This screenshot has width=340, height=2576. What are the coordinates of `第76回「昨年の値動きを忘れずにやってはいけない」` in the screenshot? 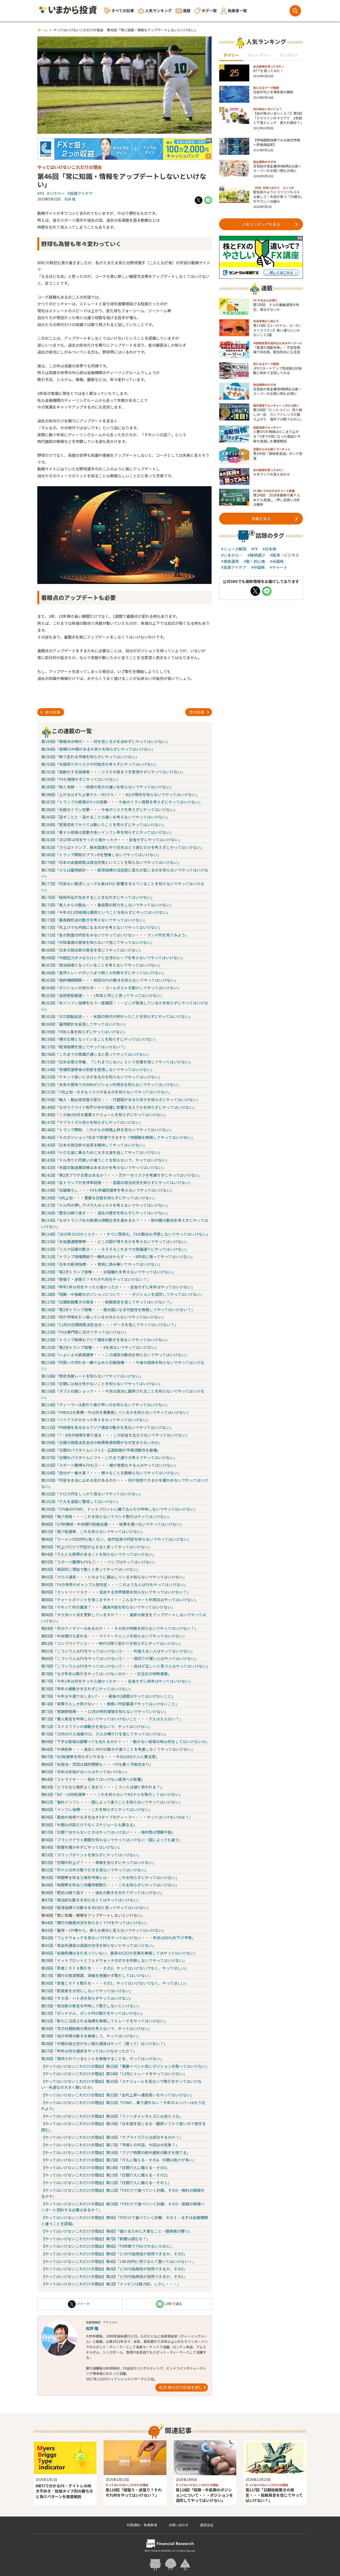 It's located at (87, 1689).